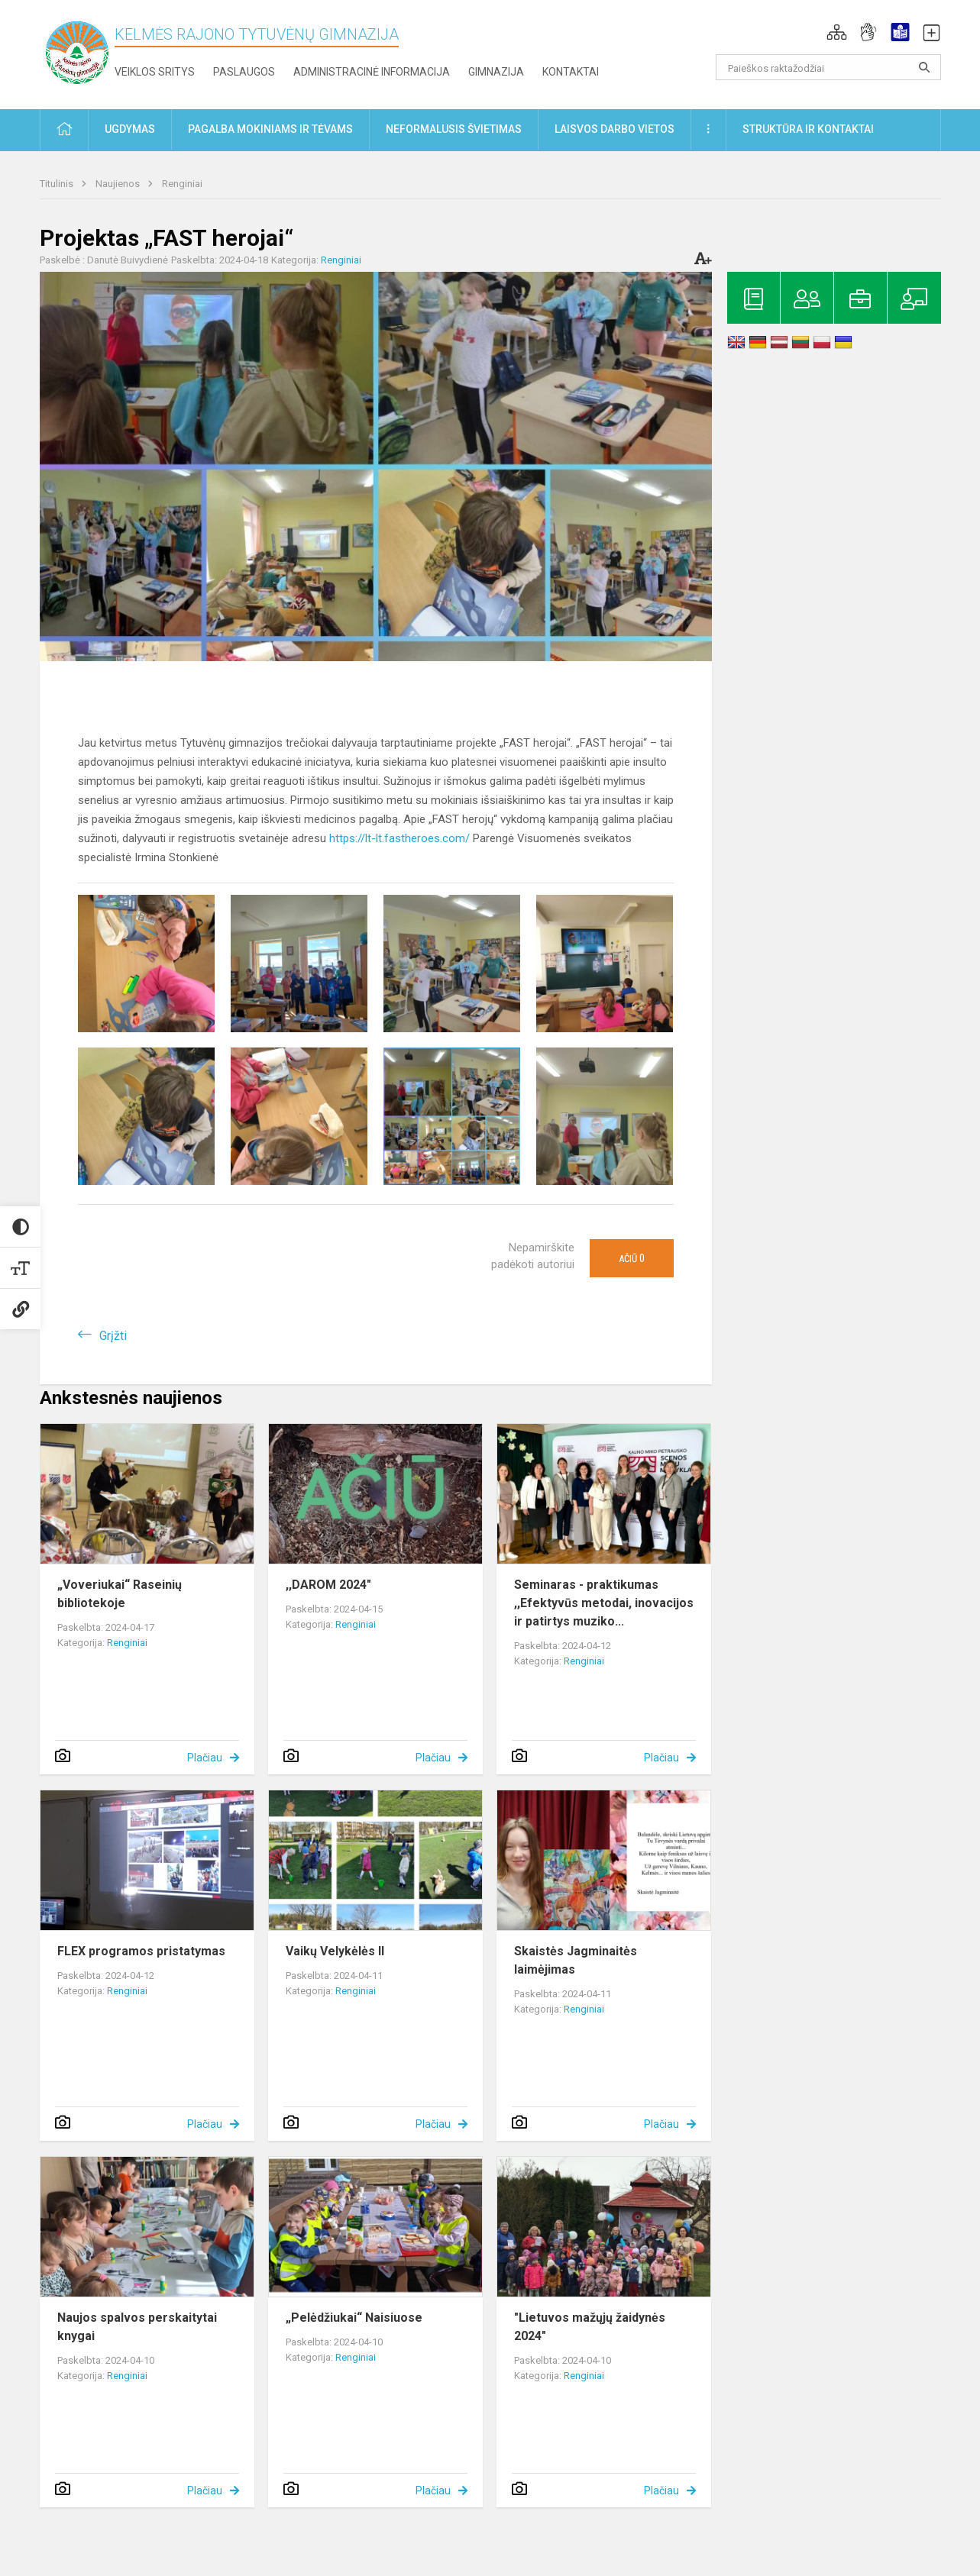 Image resolution: width=980 pixels, height=2576 pixels. Describe the element at coordinates (496, 72) in the screenshot. I see `Gimnazija` at that location.